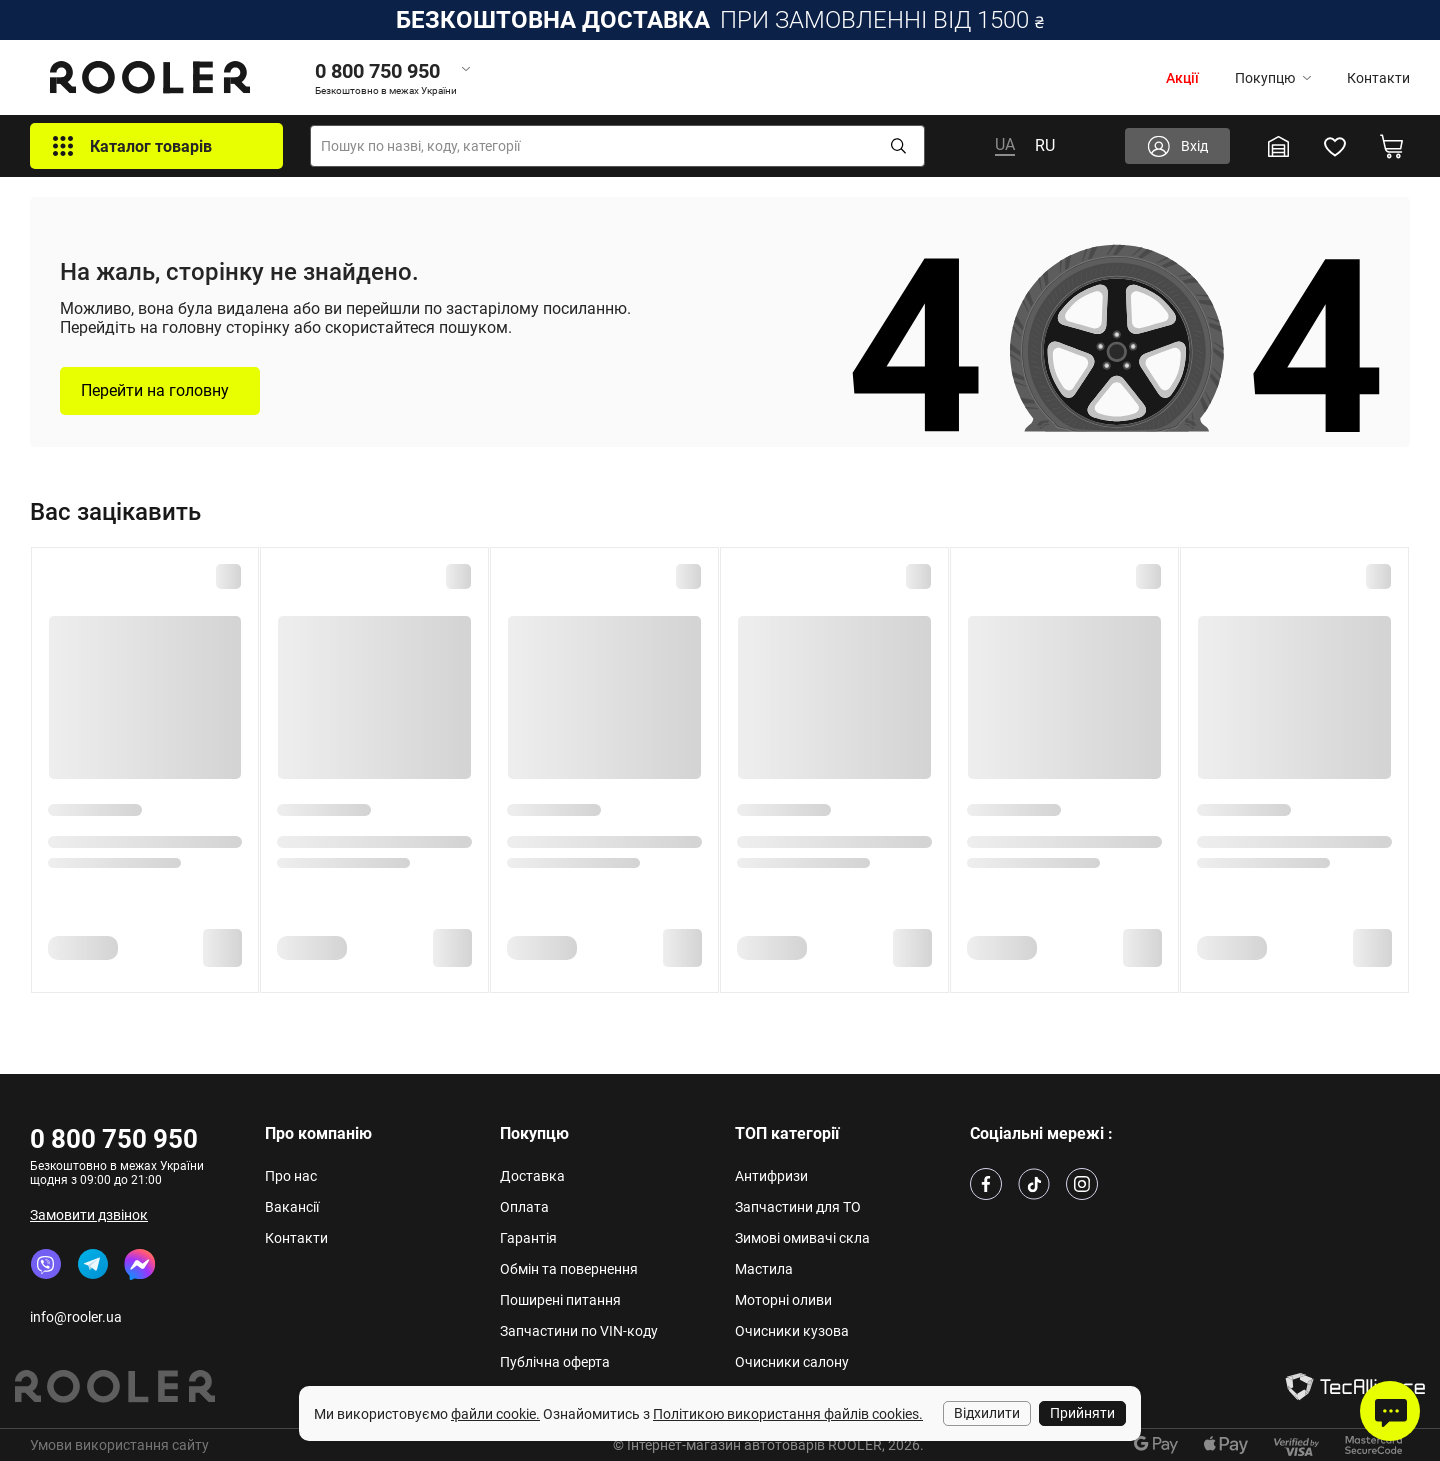 The image size is (1440, 1461). I want to click on Антифризи, so click(771, 1176).